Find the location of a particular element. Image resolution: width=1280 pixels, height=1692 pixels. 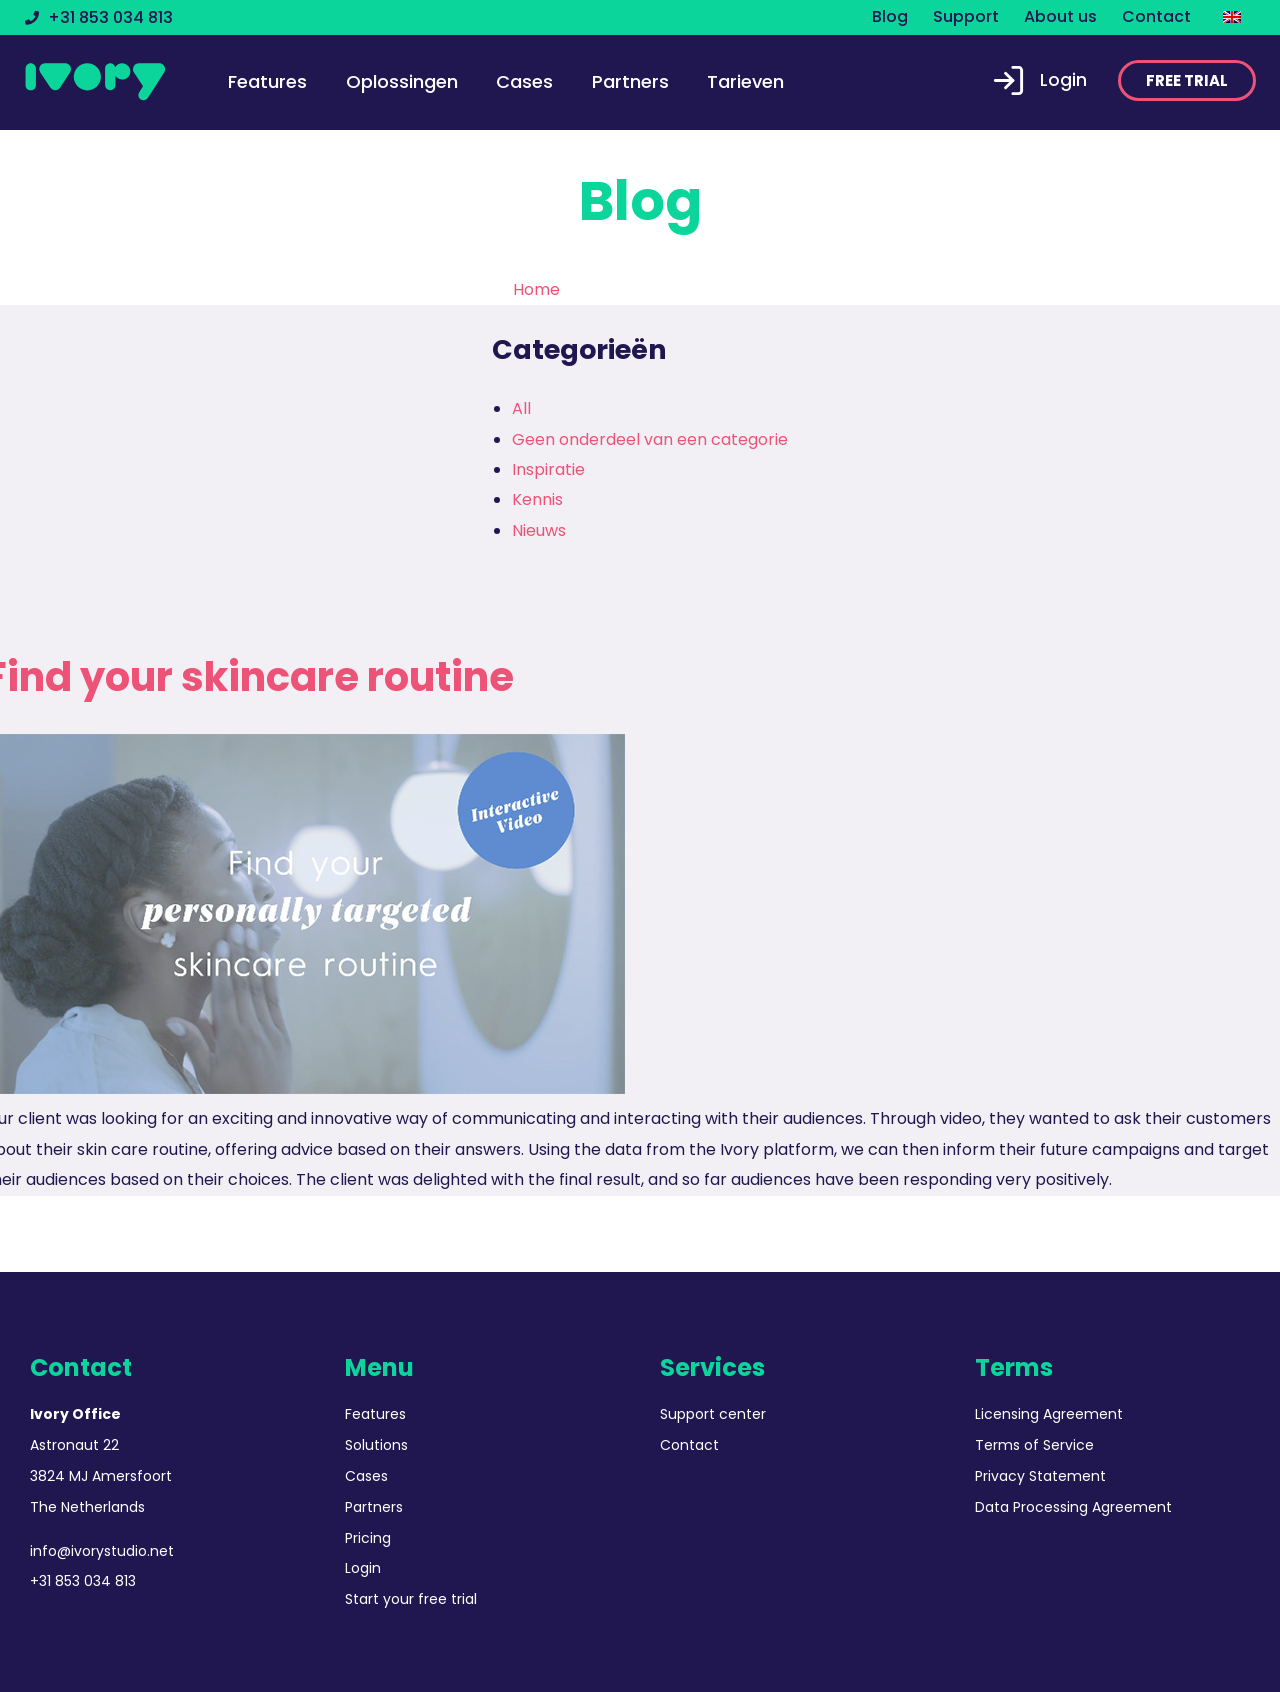

Oplossingen is located at coordinates (402, 81).